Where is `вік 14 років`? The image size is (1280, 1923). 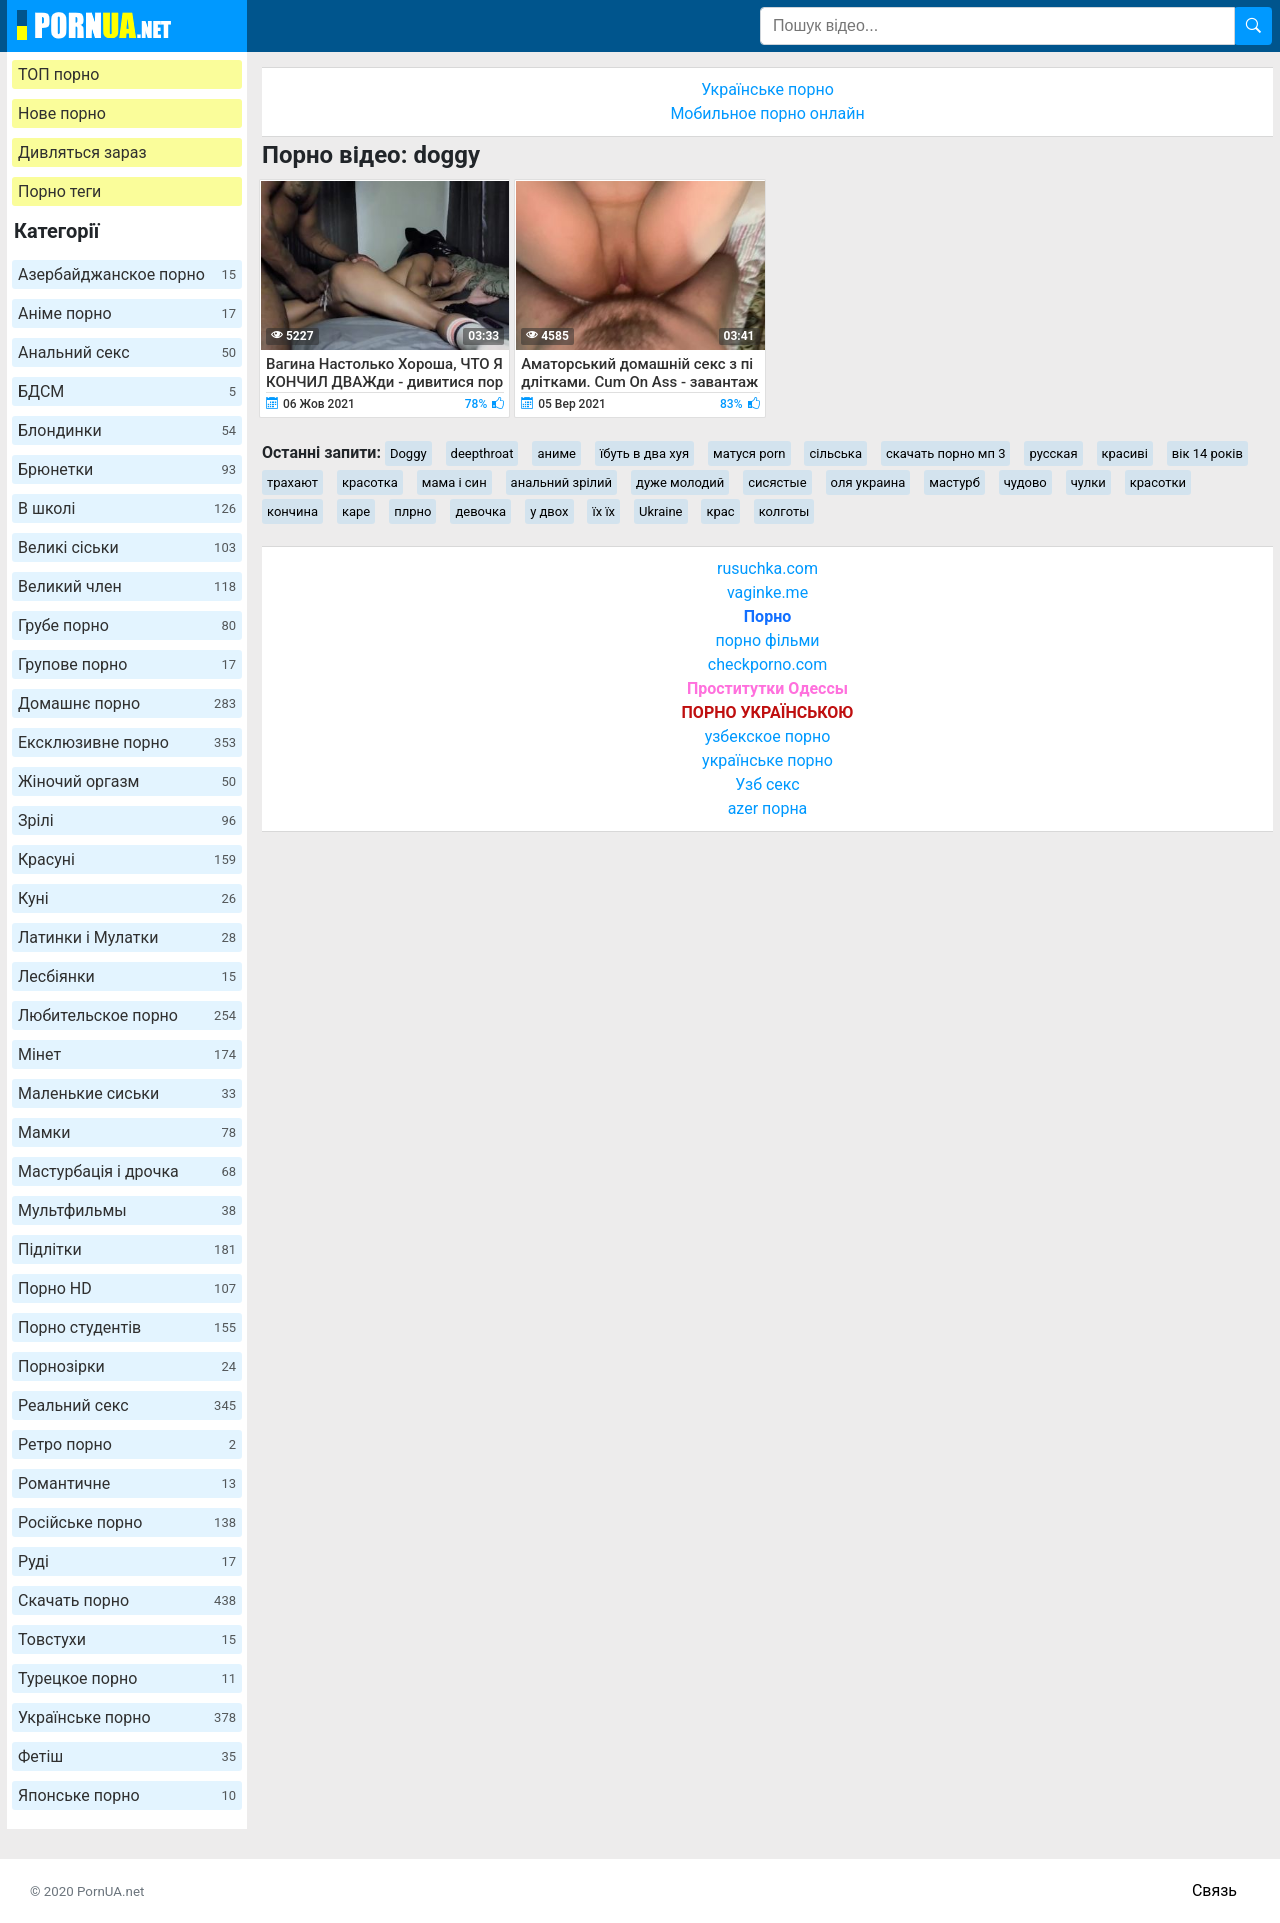 вік 14 років is located at coordinates (1207, 453).